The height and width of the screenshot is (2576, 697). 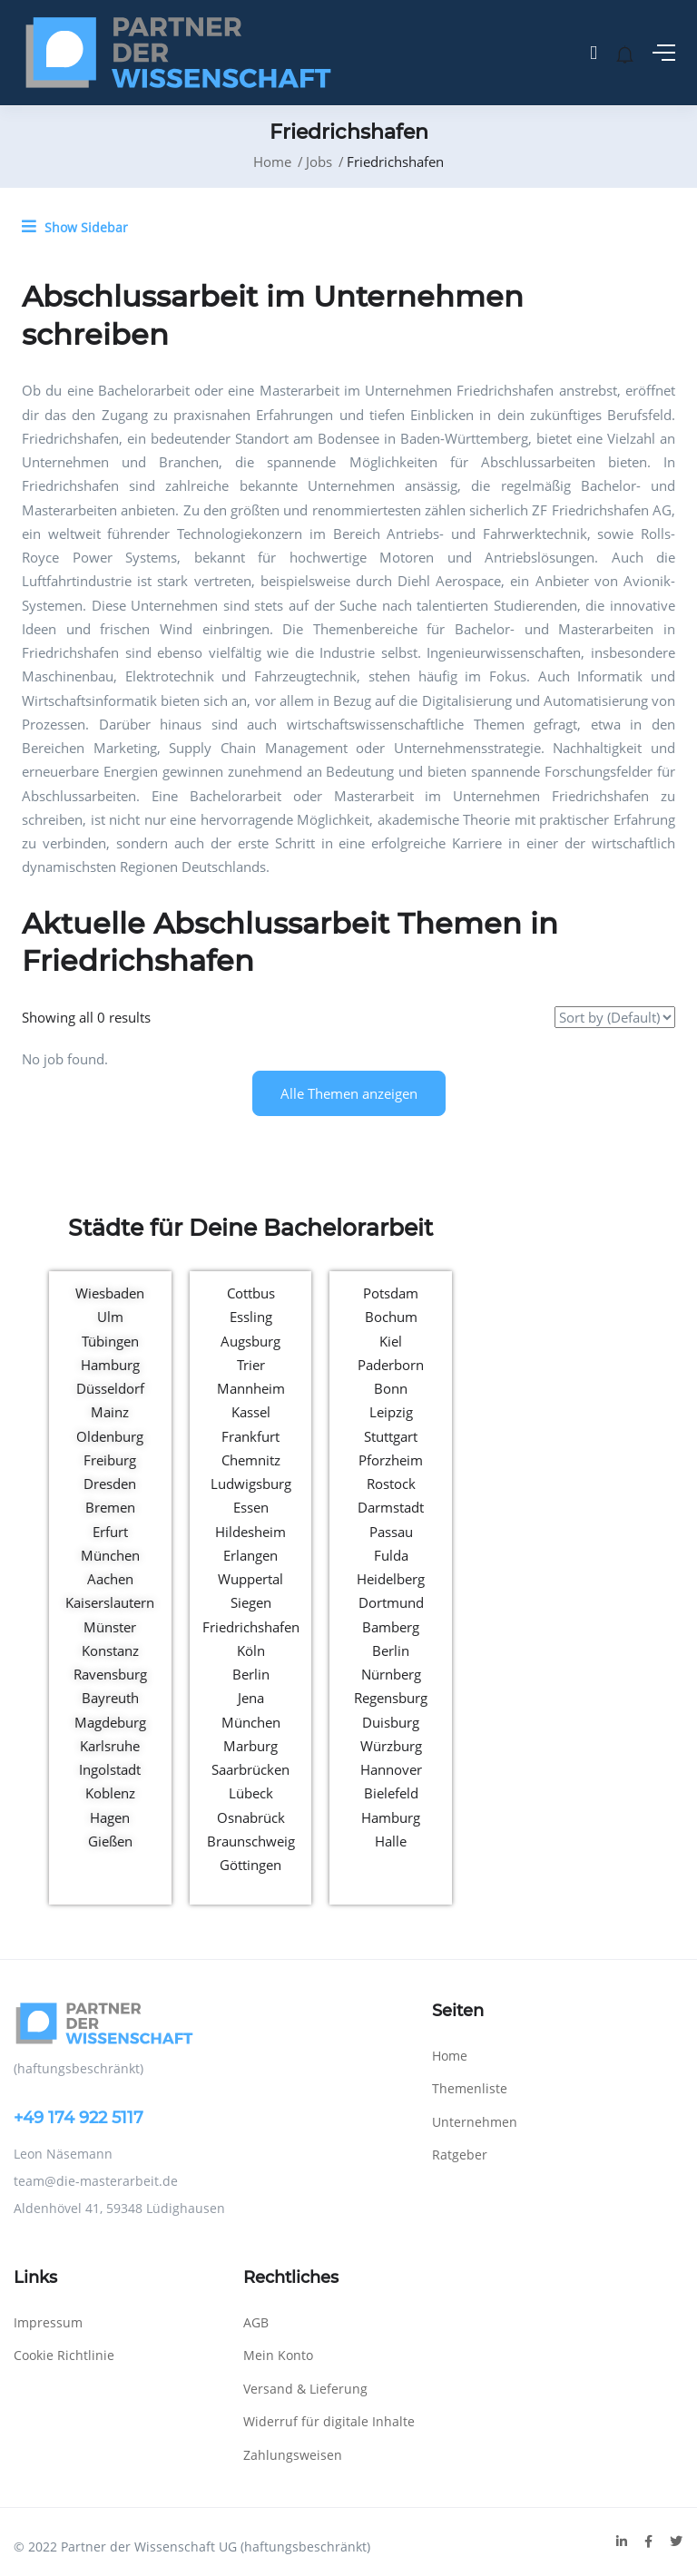 What do you see at coordinates (390, 1436) in the screenshot?
I see `Stuttgart` at bounding box center [390, 1436].